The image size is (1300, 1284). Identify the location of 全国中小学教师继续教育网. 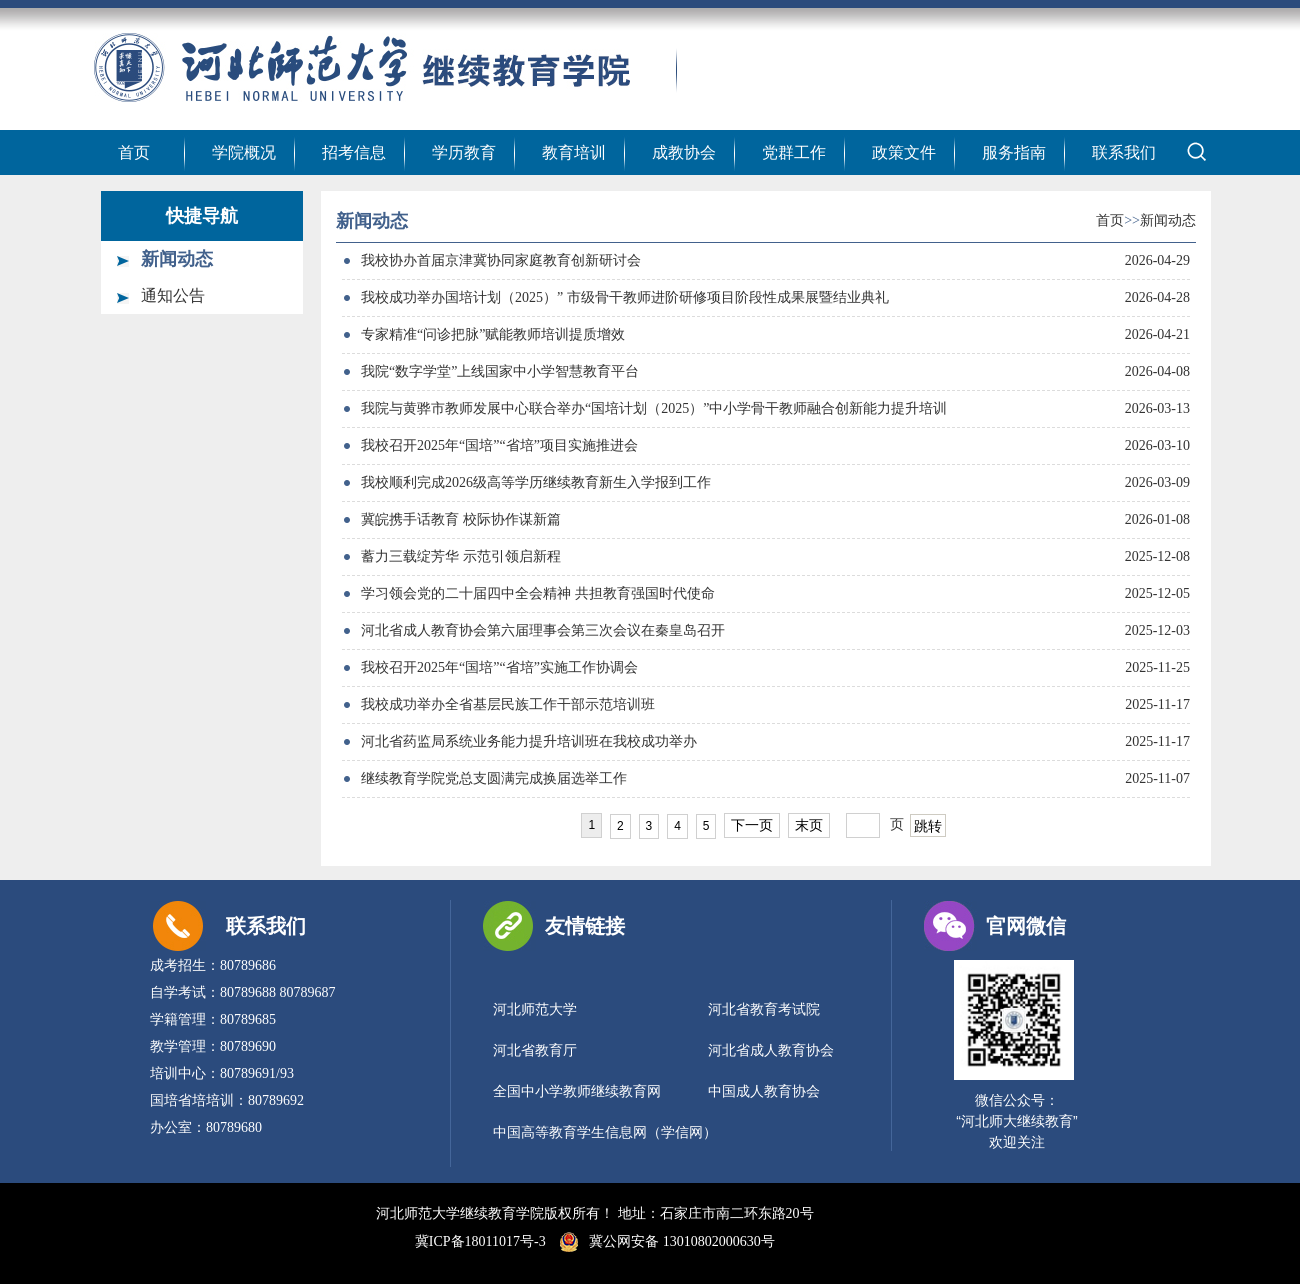
(577, 1091).